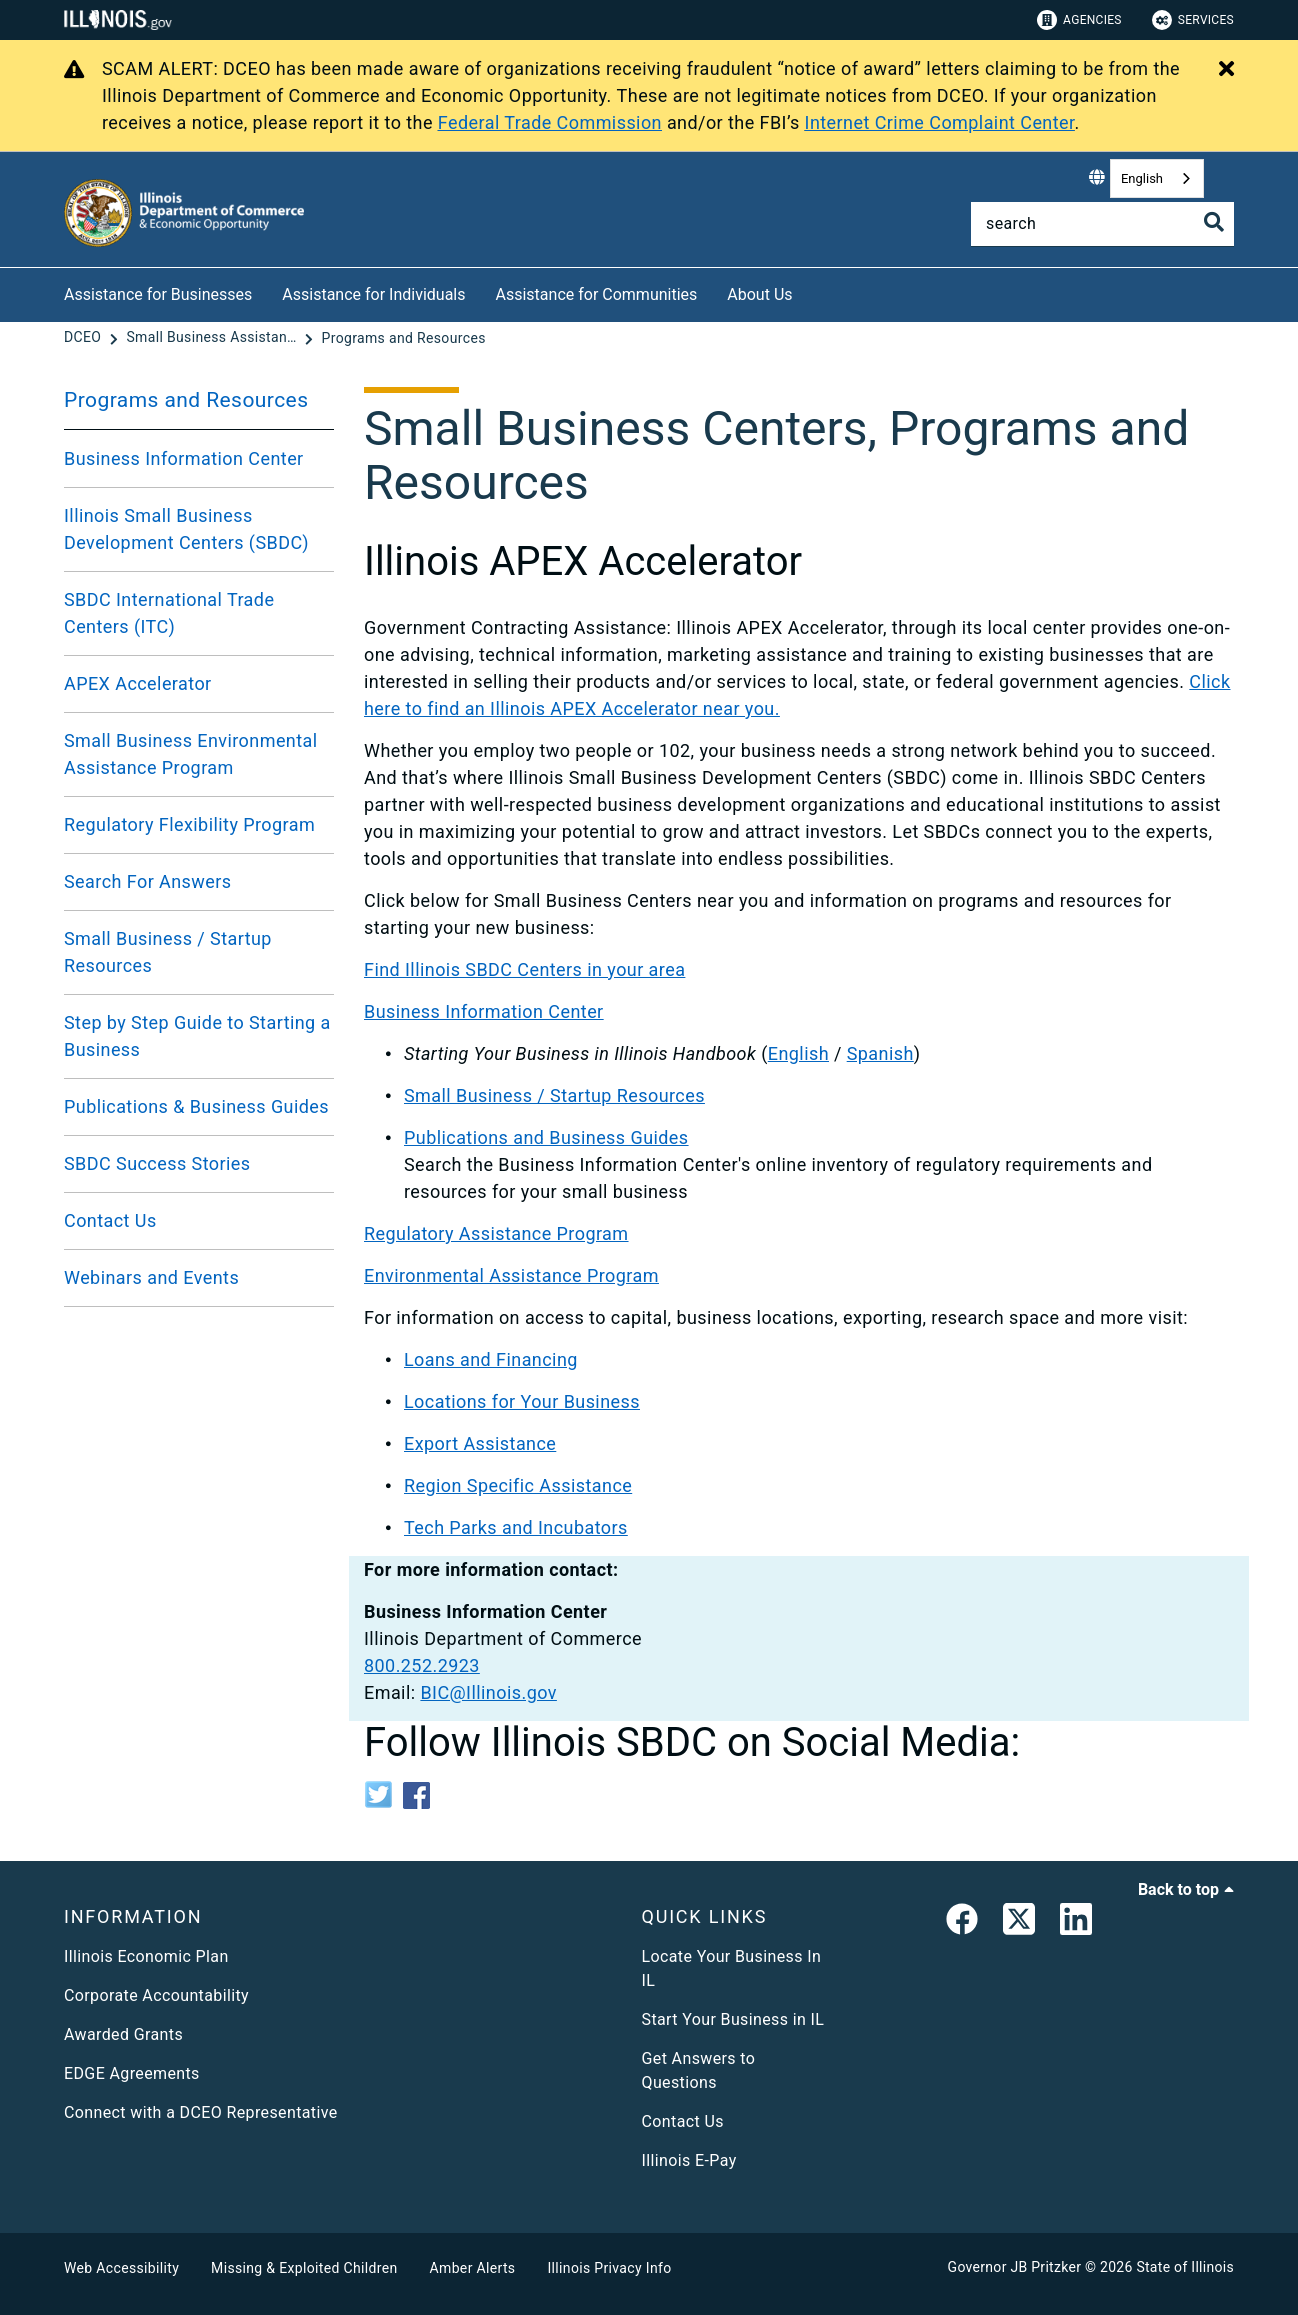  What do you see at coordinates (546, 1137) in the screenshot?
I see `Publications and Business Guides` at bounding box center [546, 1137].